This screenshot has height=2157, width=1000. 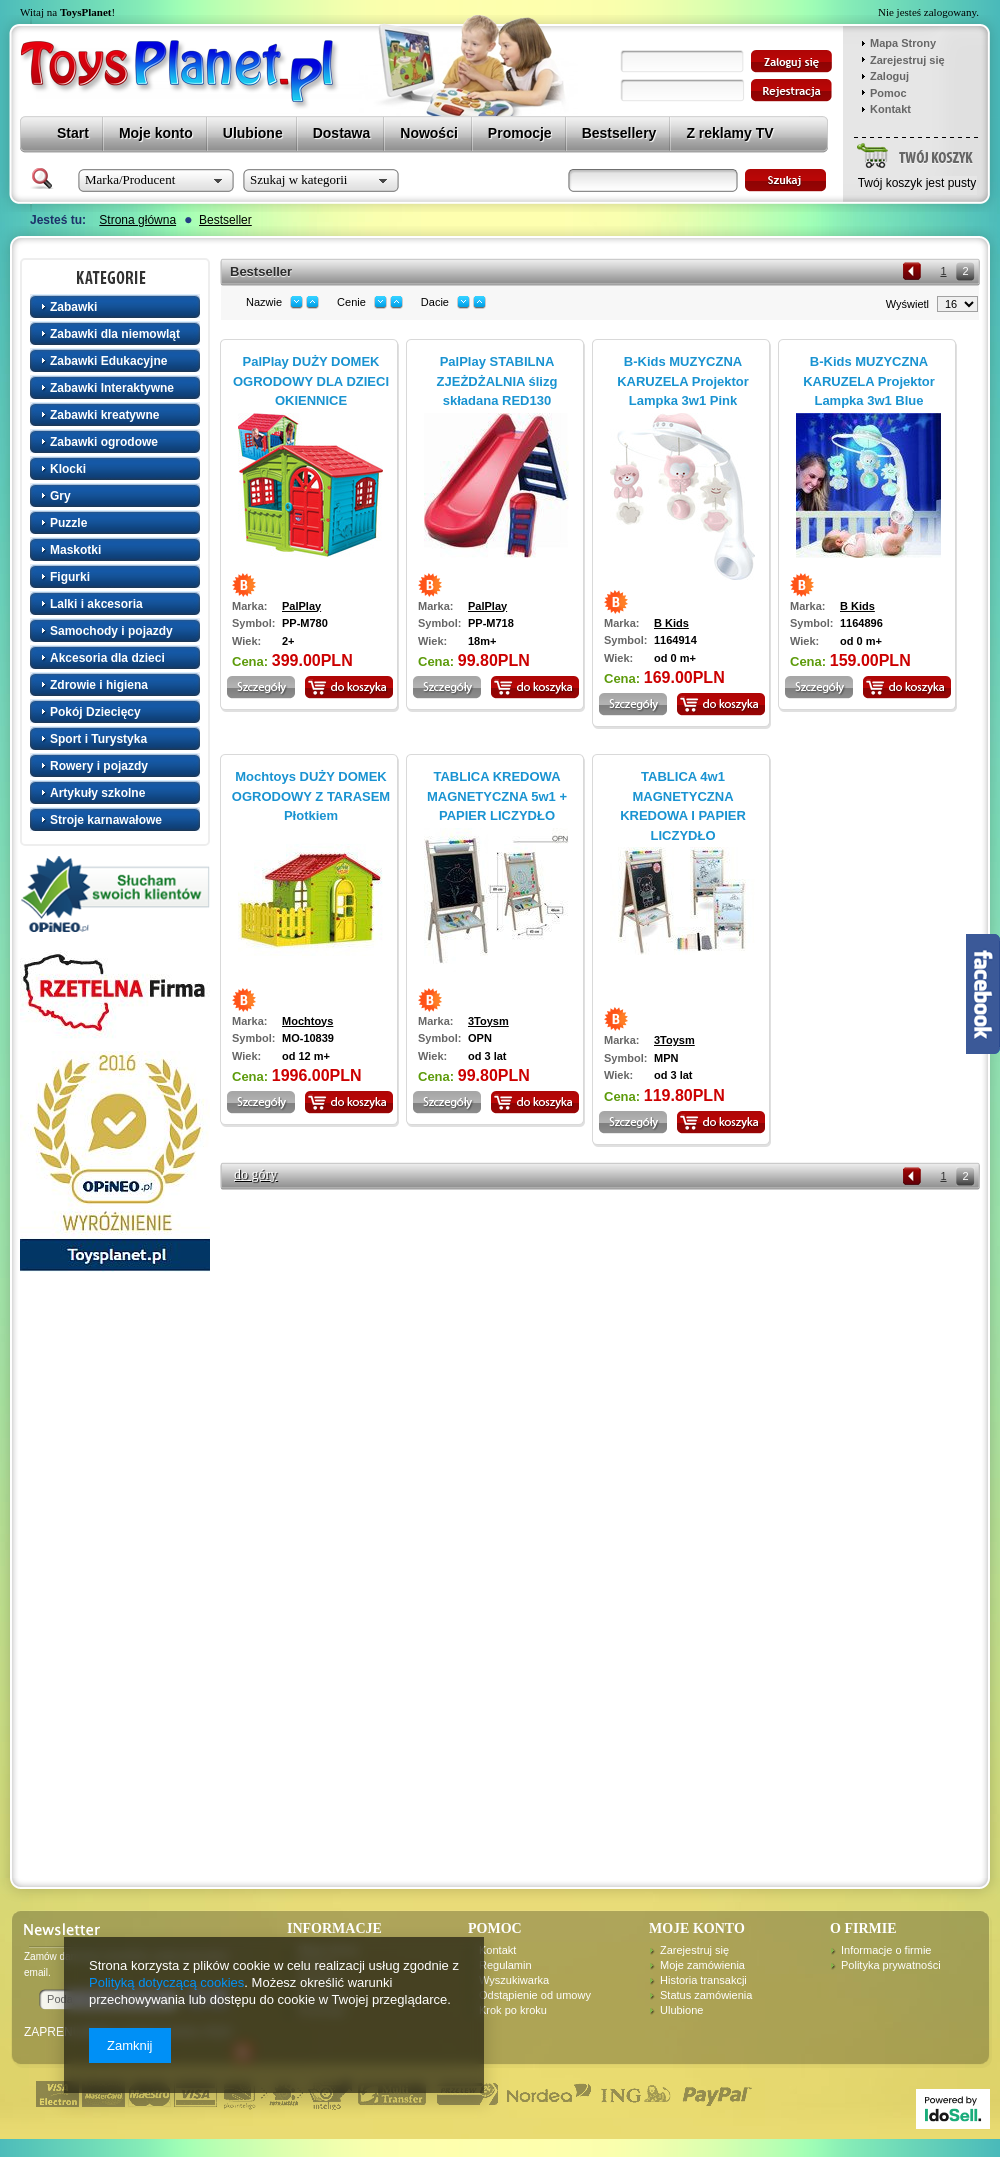 What do you see at coordinates (288, 641) in the screenshot?
I see `2+` at bounding box center [288, 641].